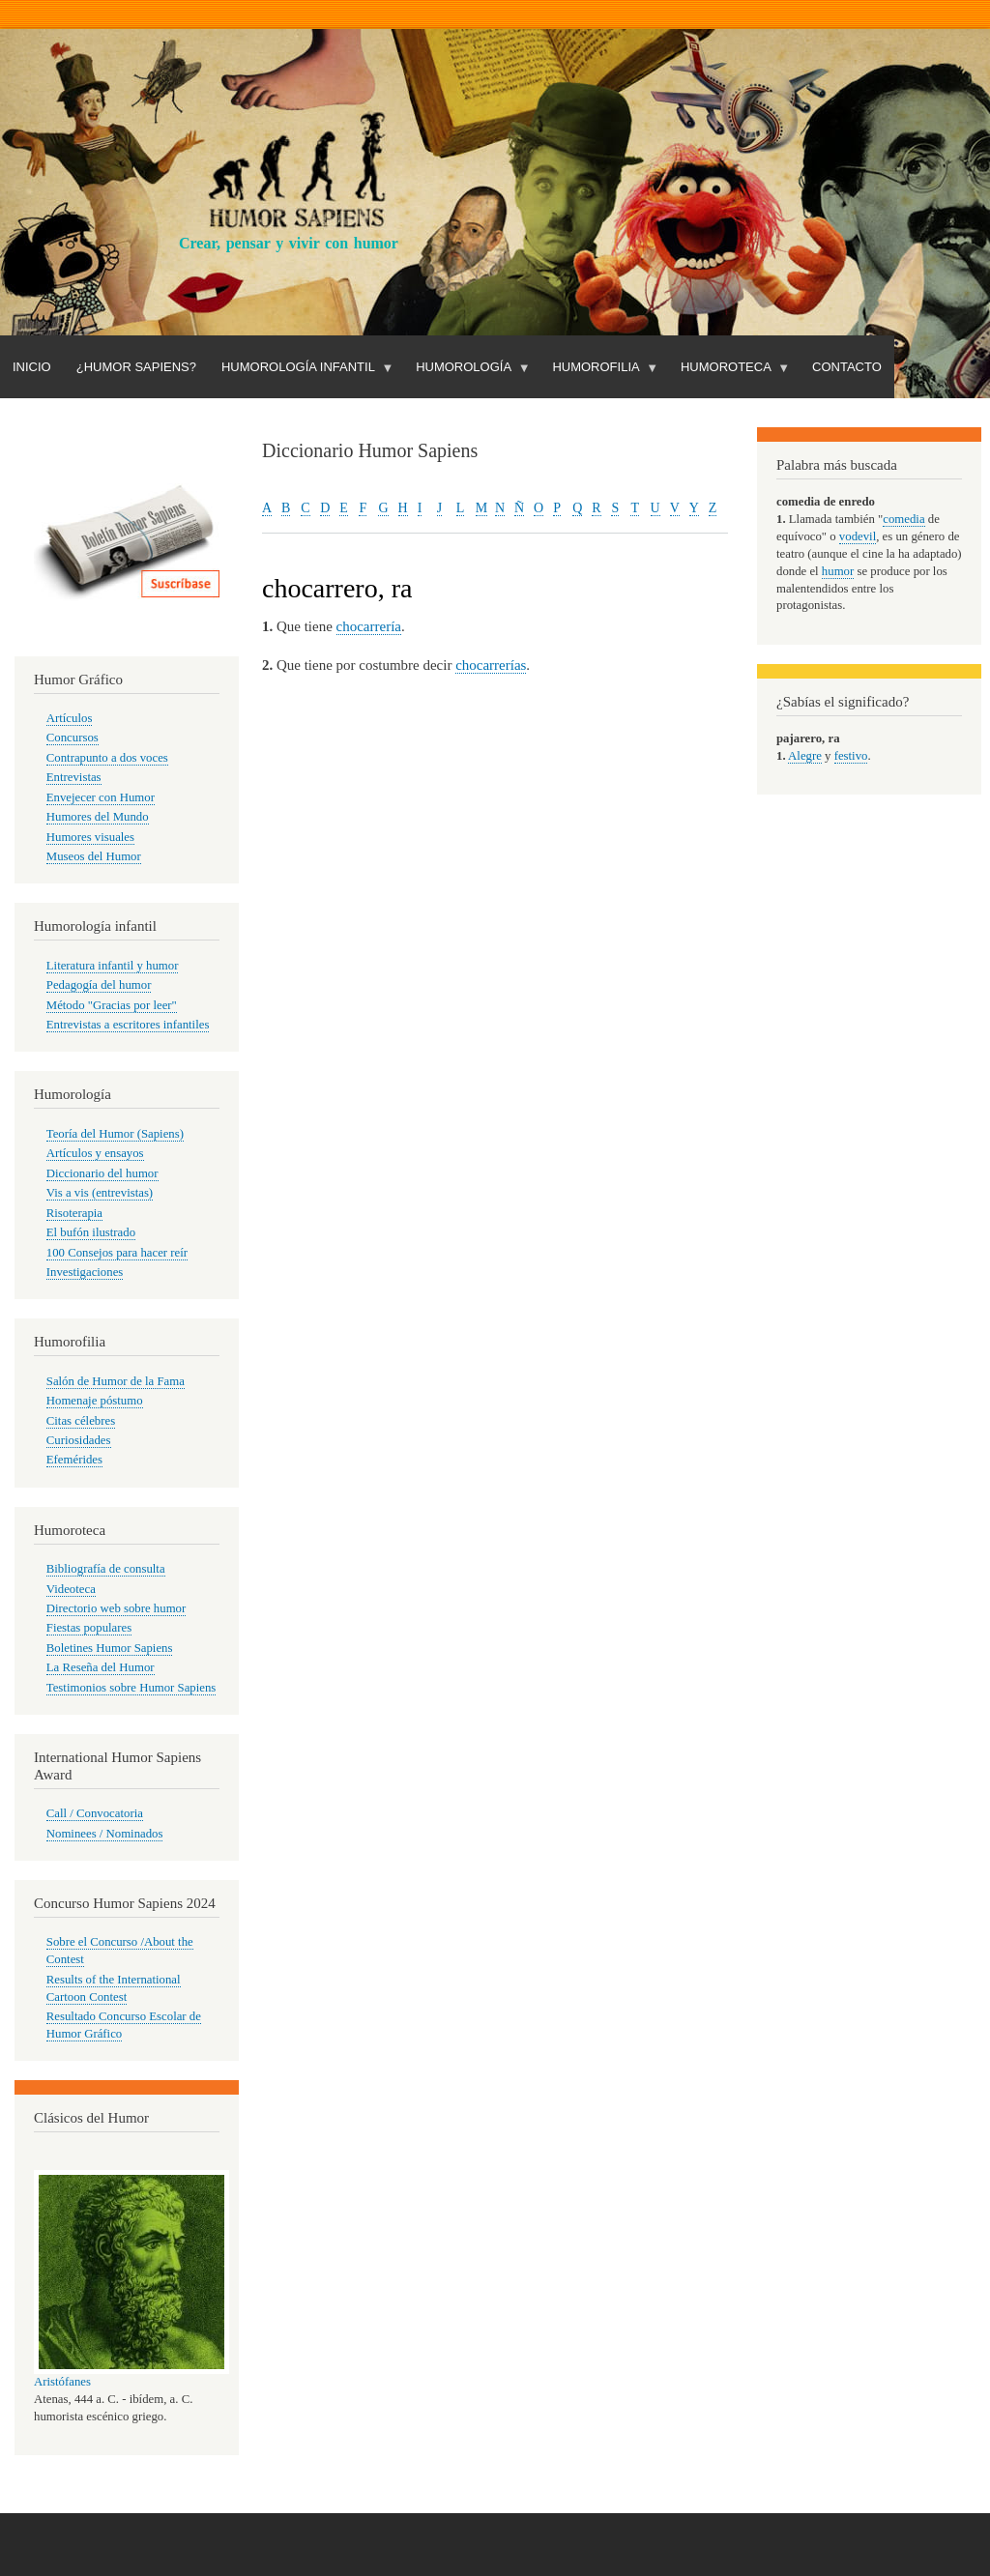 This screenshot has height=2576, width=990. What do you see at coordinates (69, 718) in the screenshot?
I see `Artículos` at bounding box center [69, 718].